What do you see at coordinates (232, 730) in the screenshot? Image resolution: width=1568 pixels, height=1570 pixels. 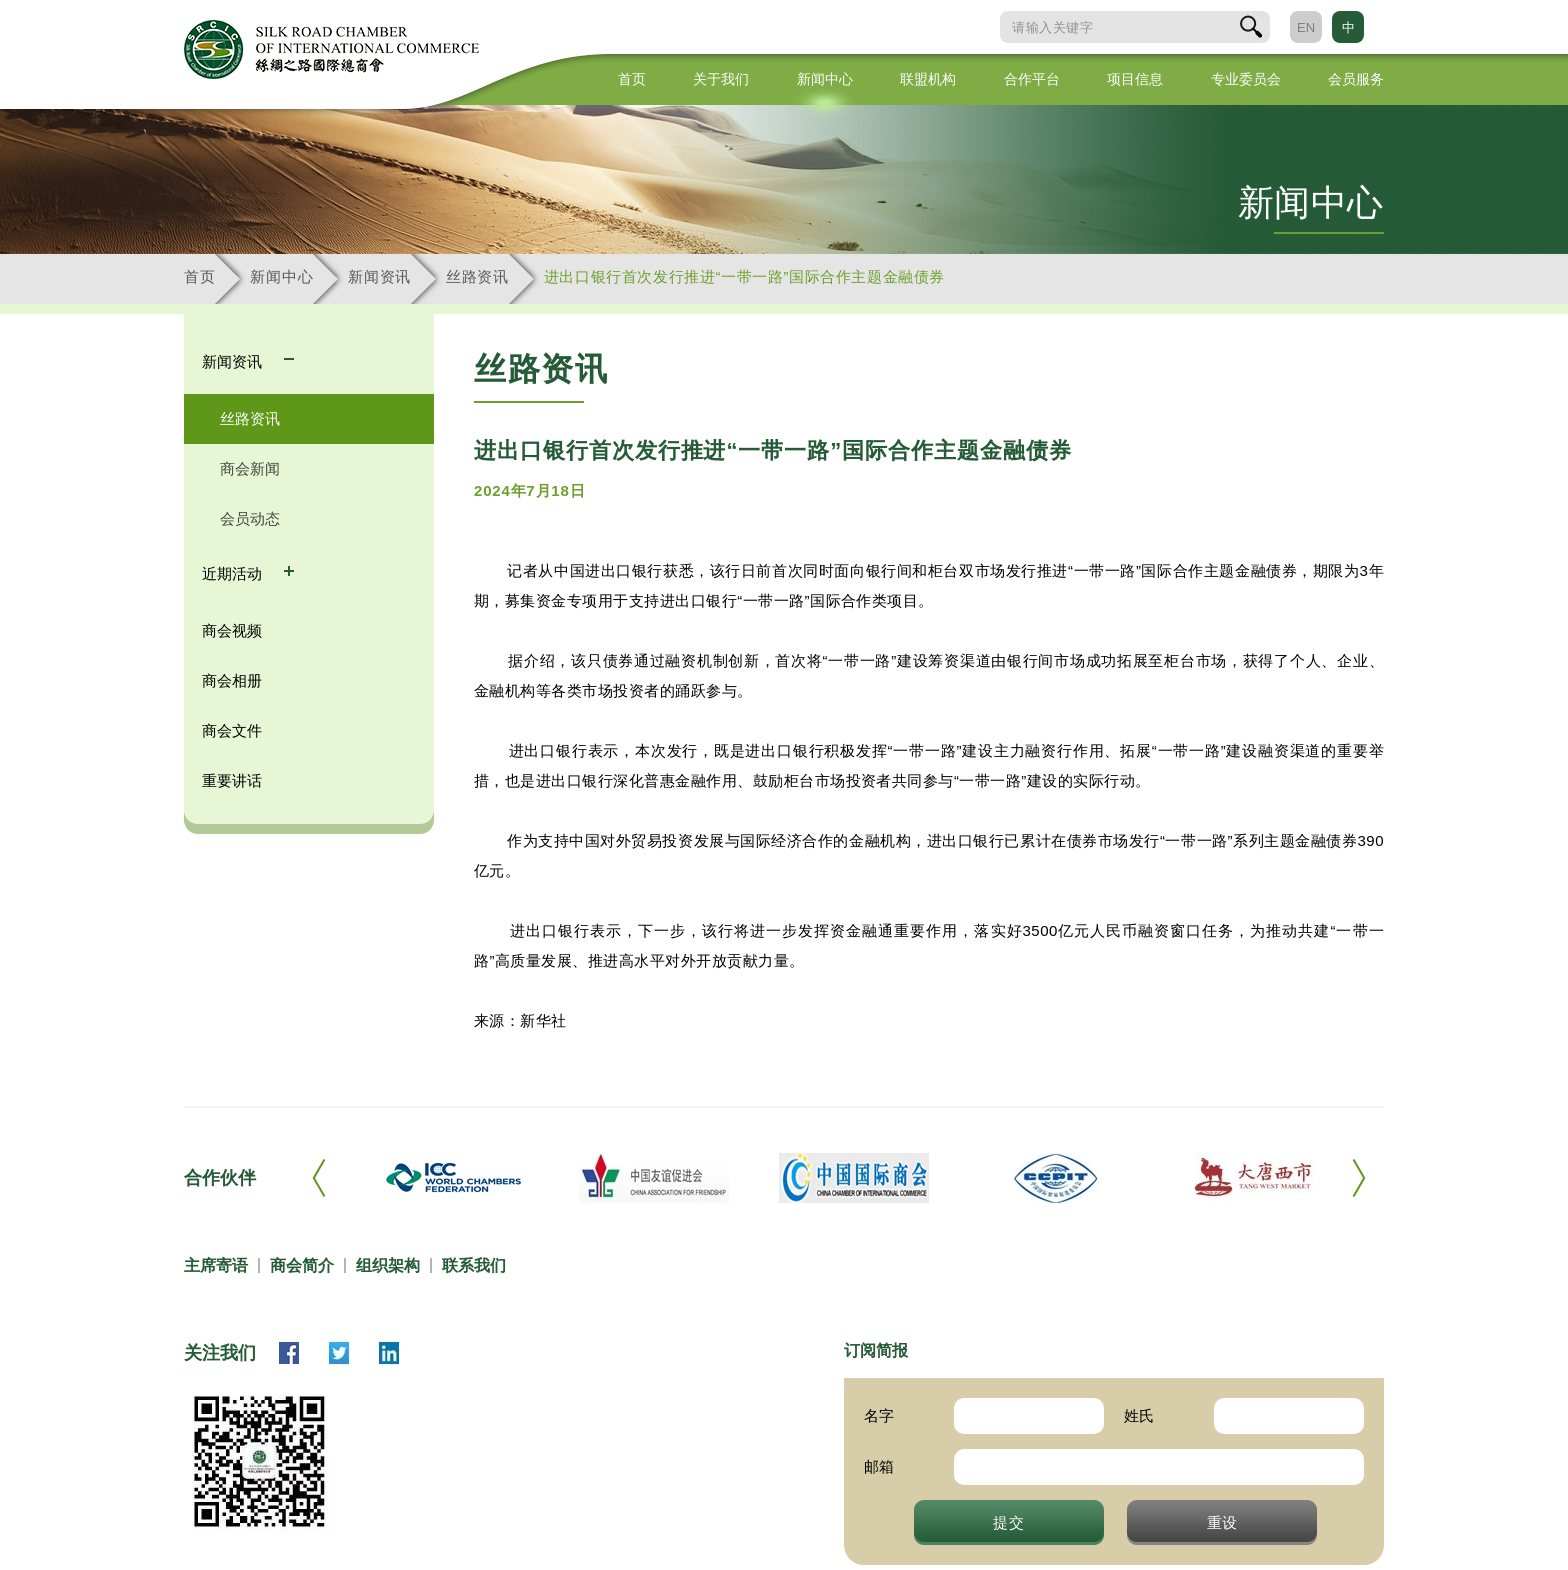 I see `商会文件` at bounding box center [232, 730].